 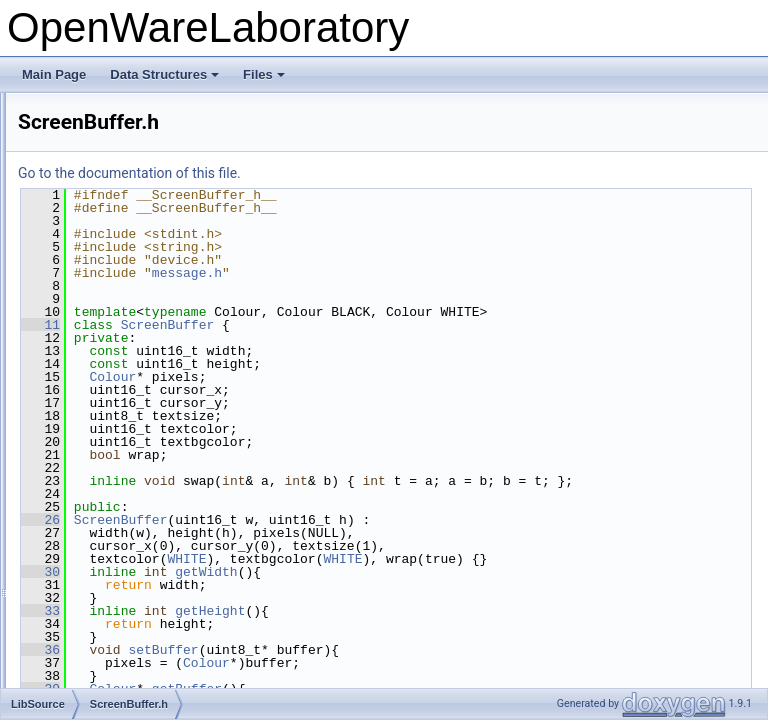 What do you see at coordinates (116, 378) in the screenshot?
I see `SampleOscillator.h` at bounding box center [116, 378].